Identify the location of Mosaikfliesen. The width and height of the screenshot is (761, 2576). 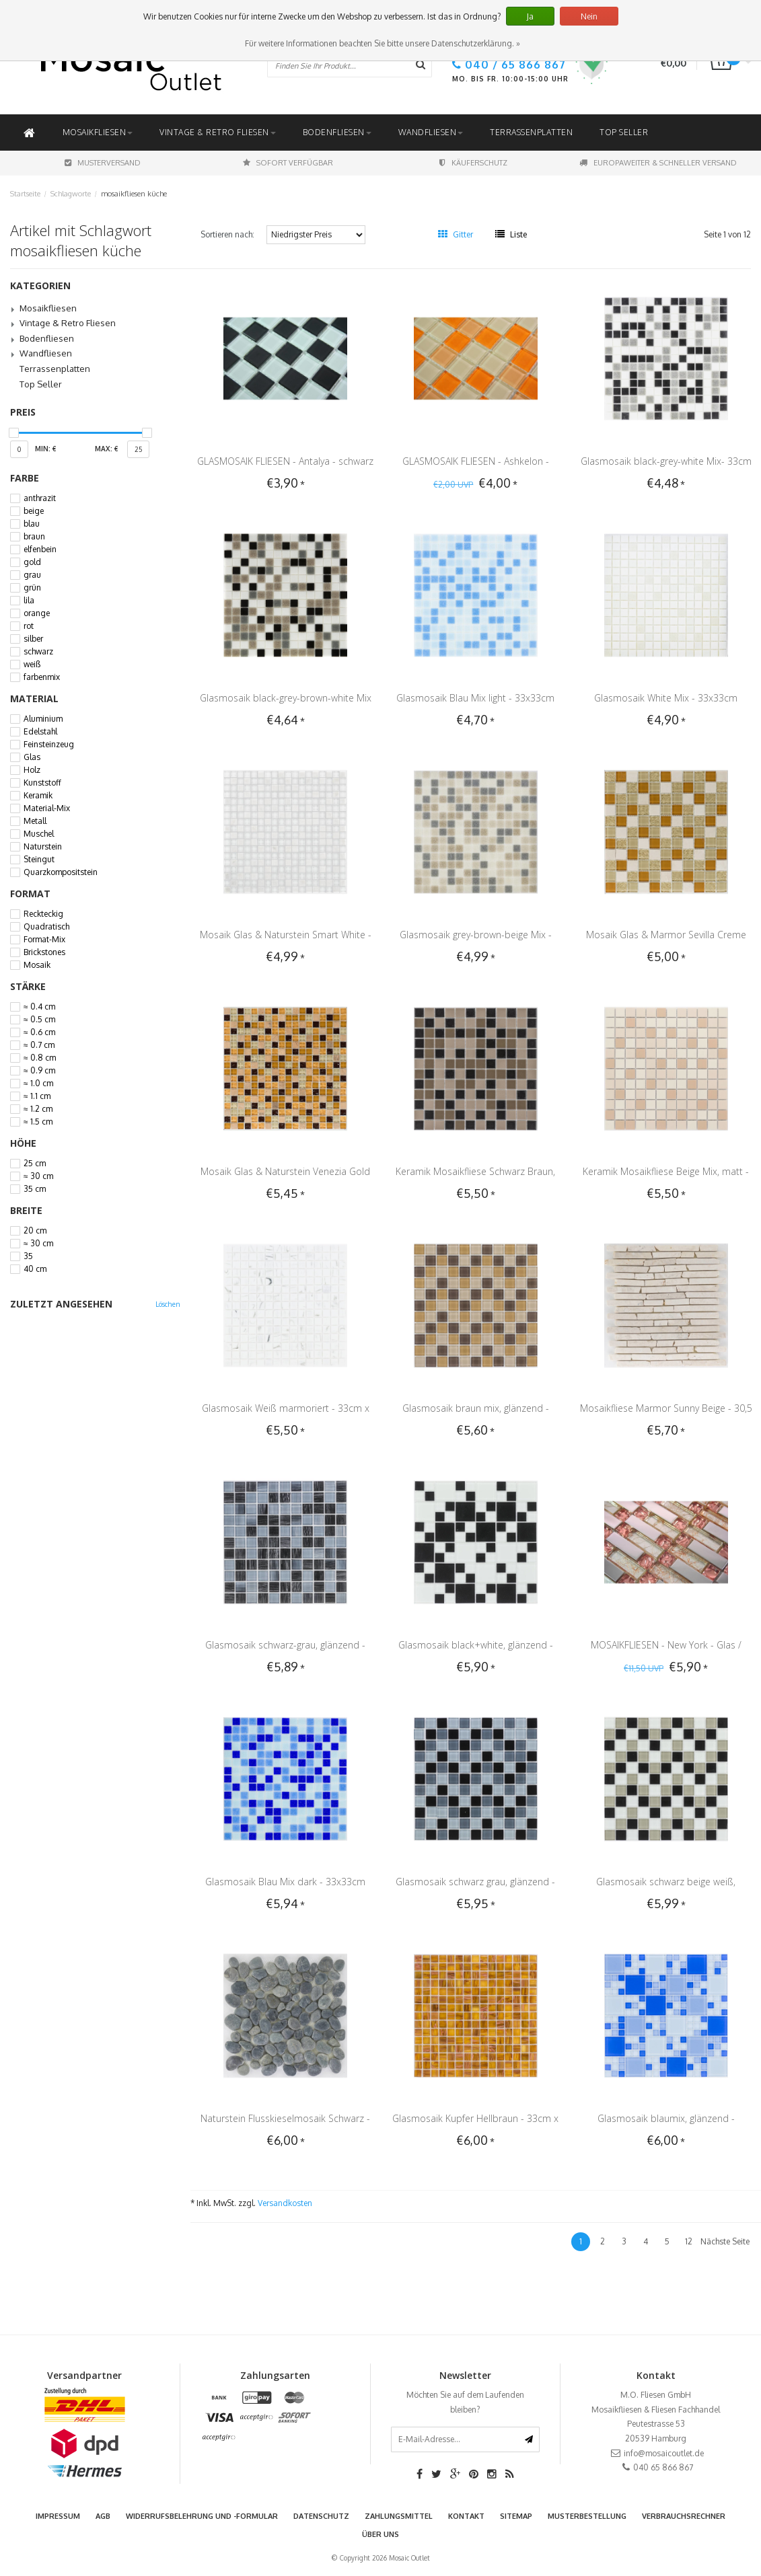
(98, 132).